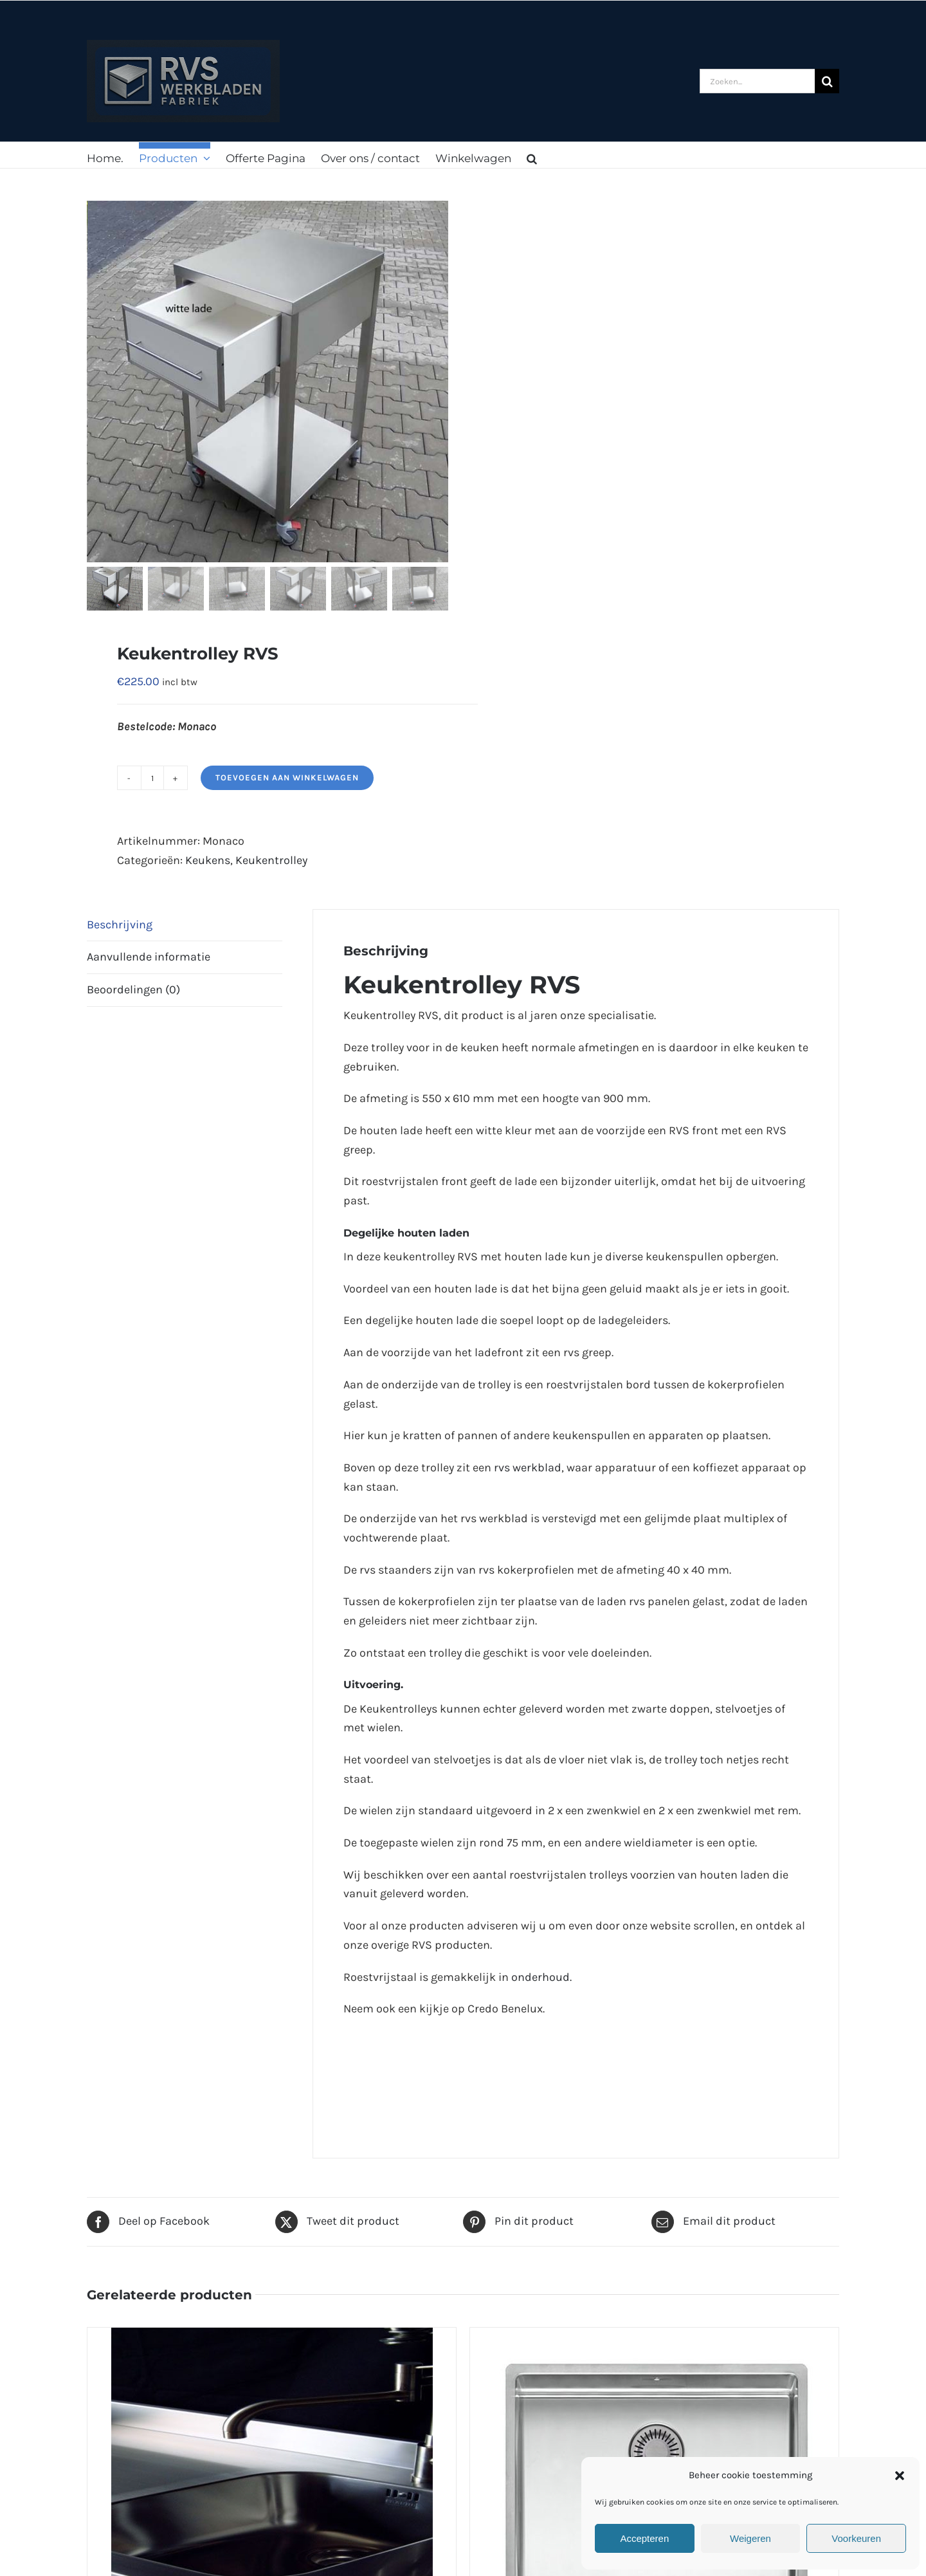  I want to click on [button], so click(899, 2475).